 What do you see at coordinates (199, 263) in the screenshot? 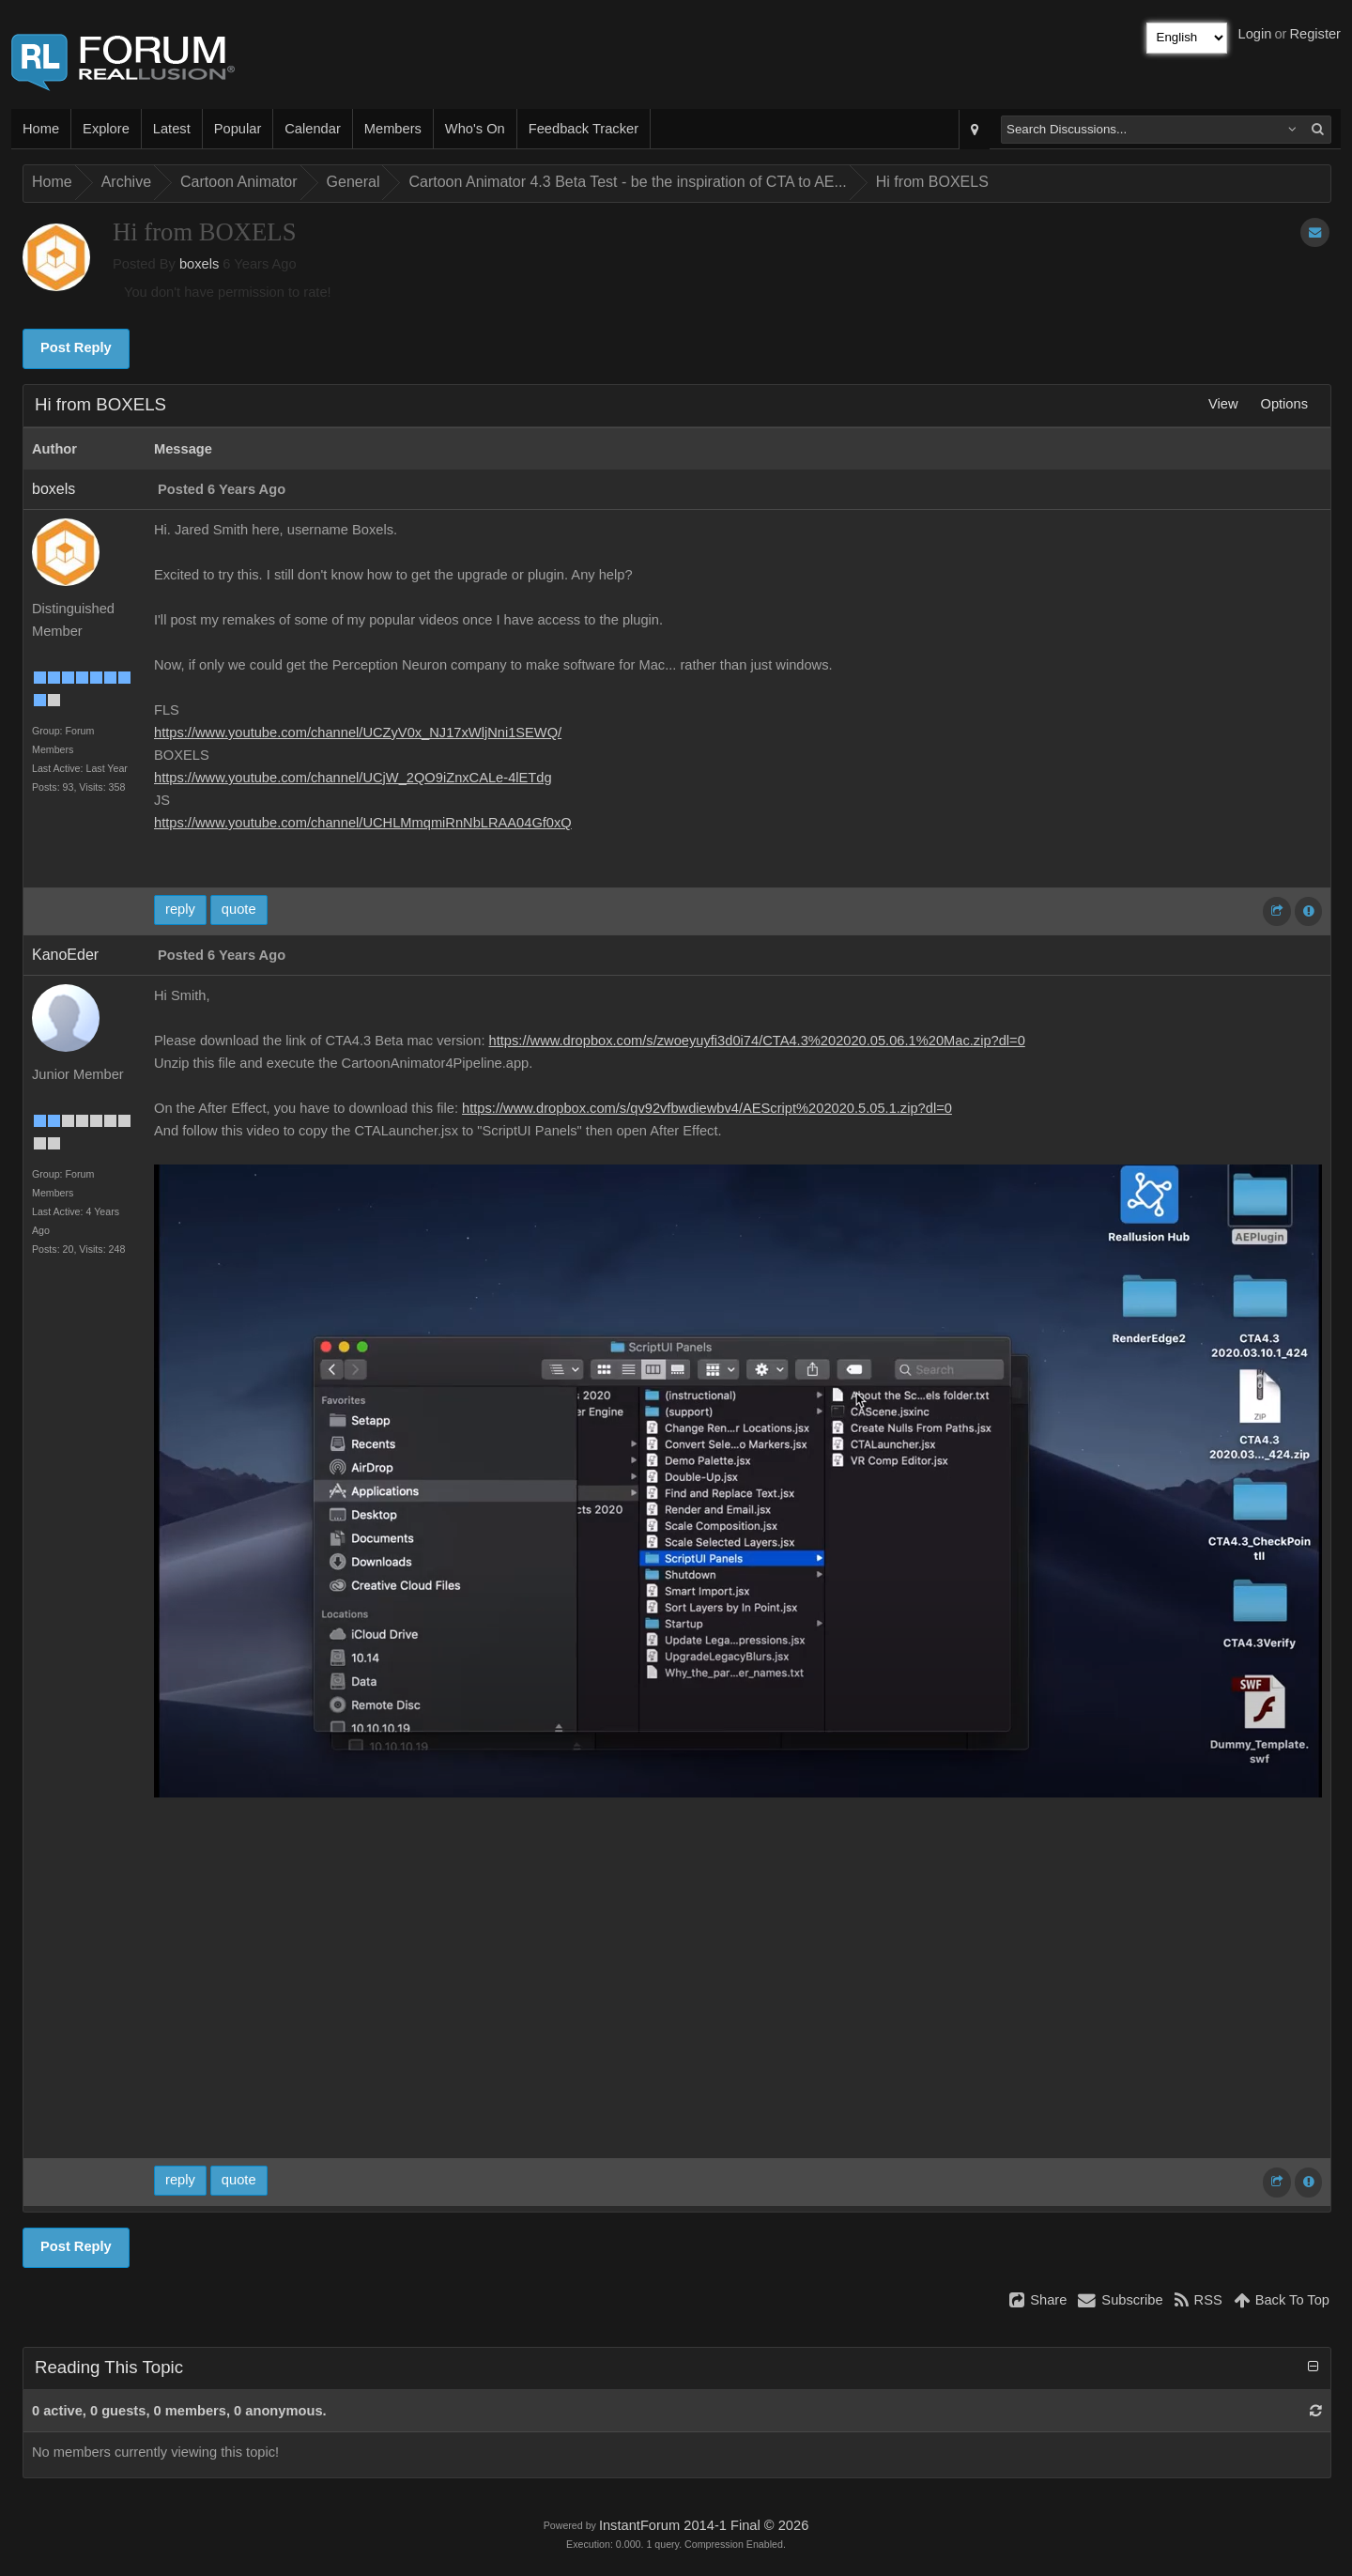
I see `boxels` at bounding box center [199, 263].